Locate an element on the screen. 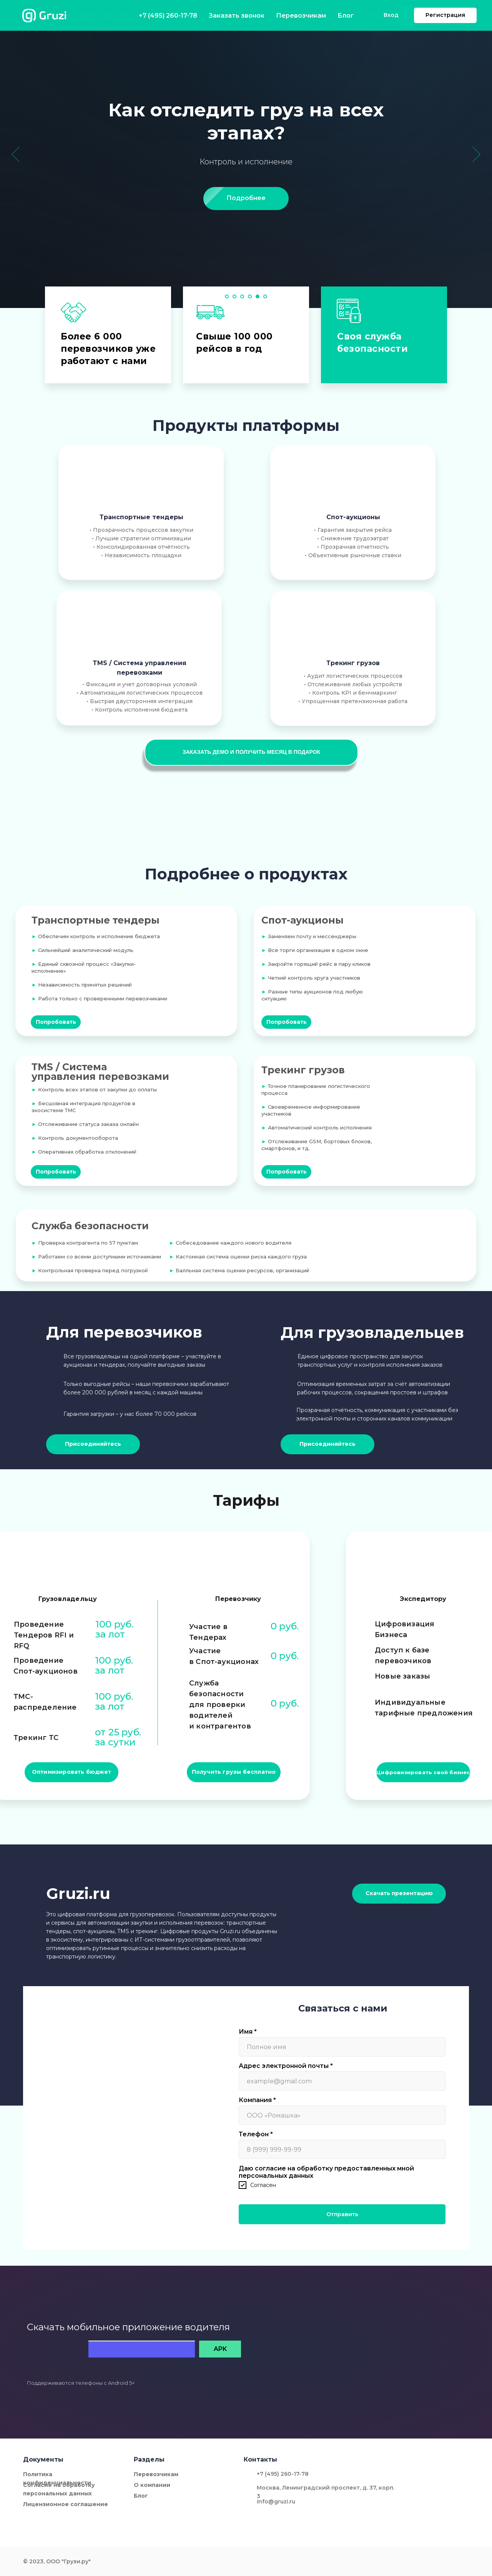 The image size is (492, 2576). Адрес электронной почты * is located at coordinates (286, 2065).